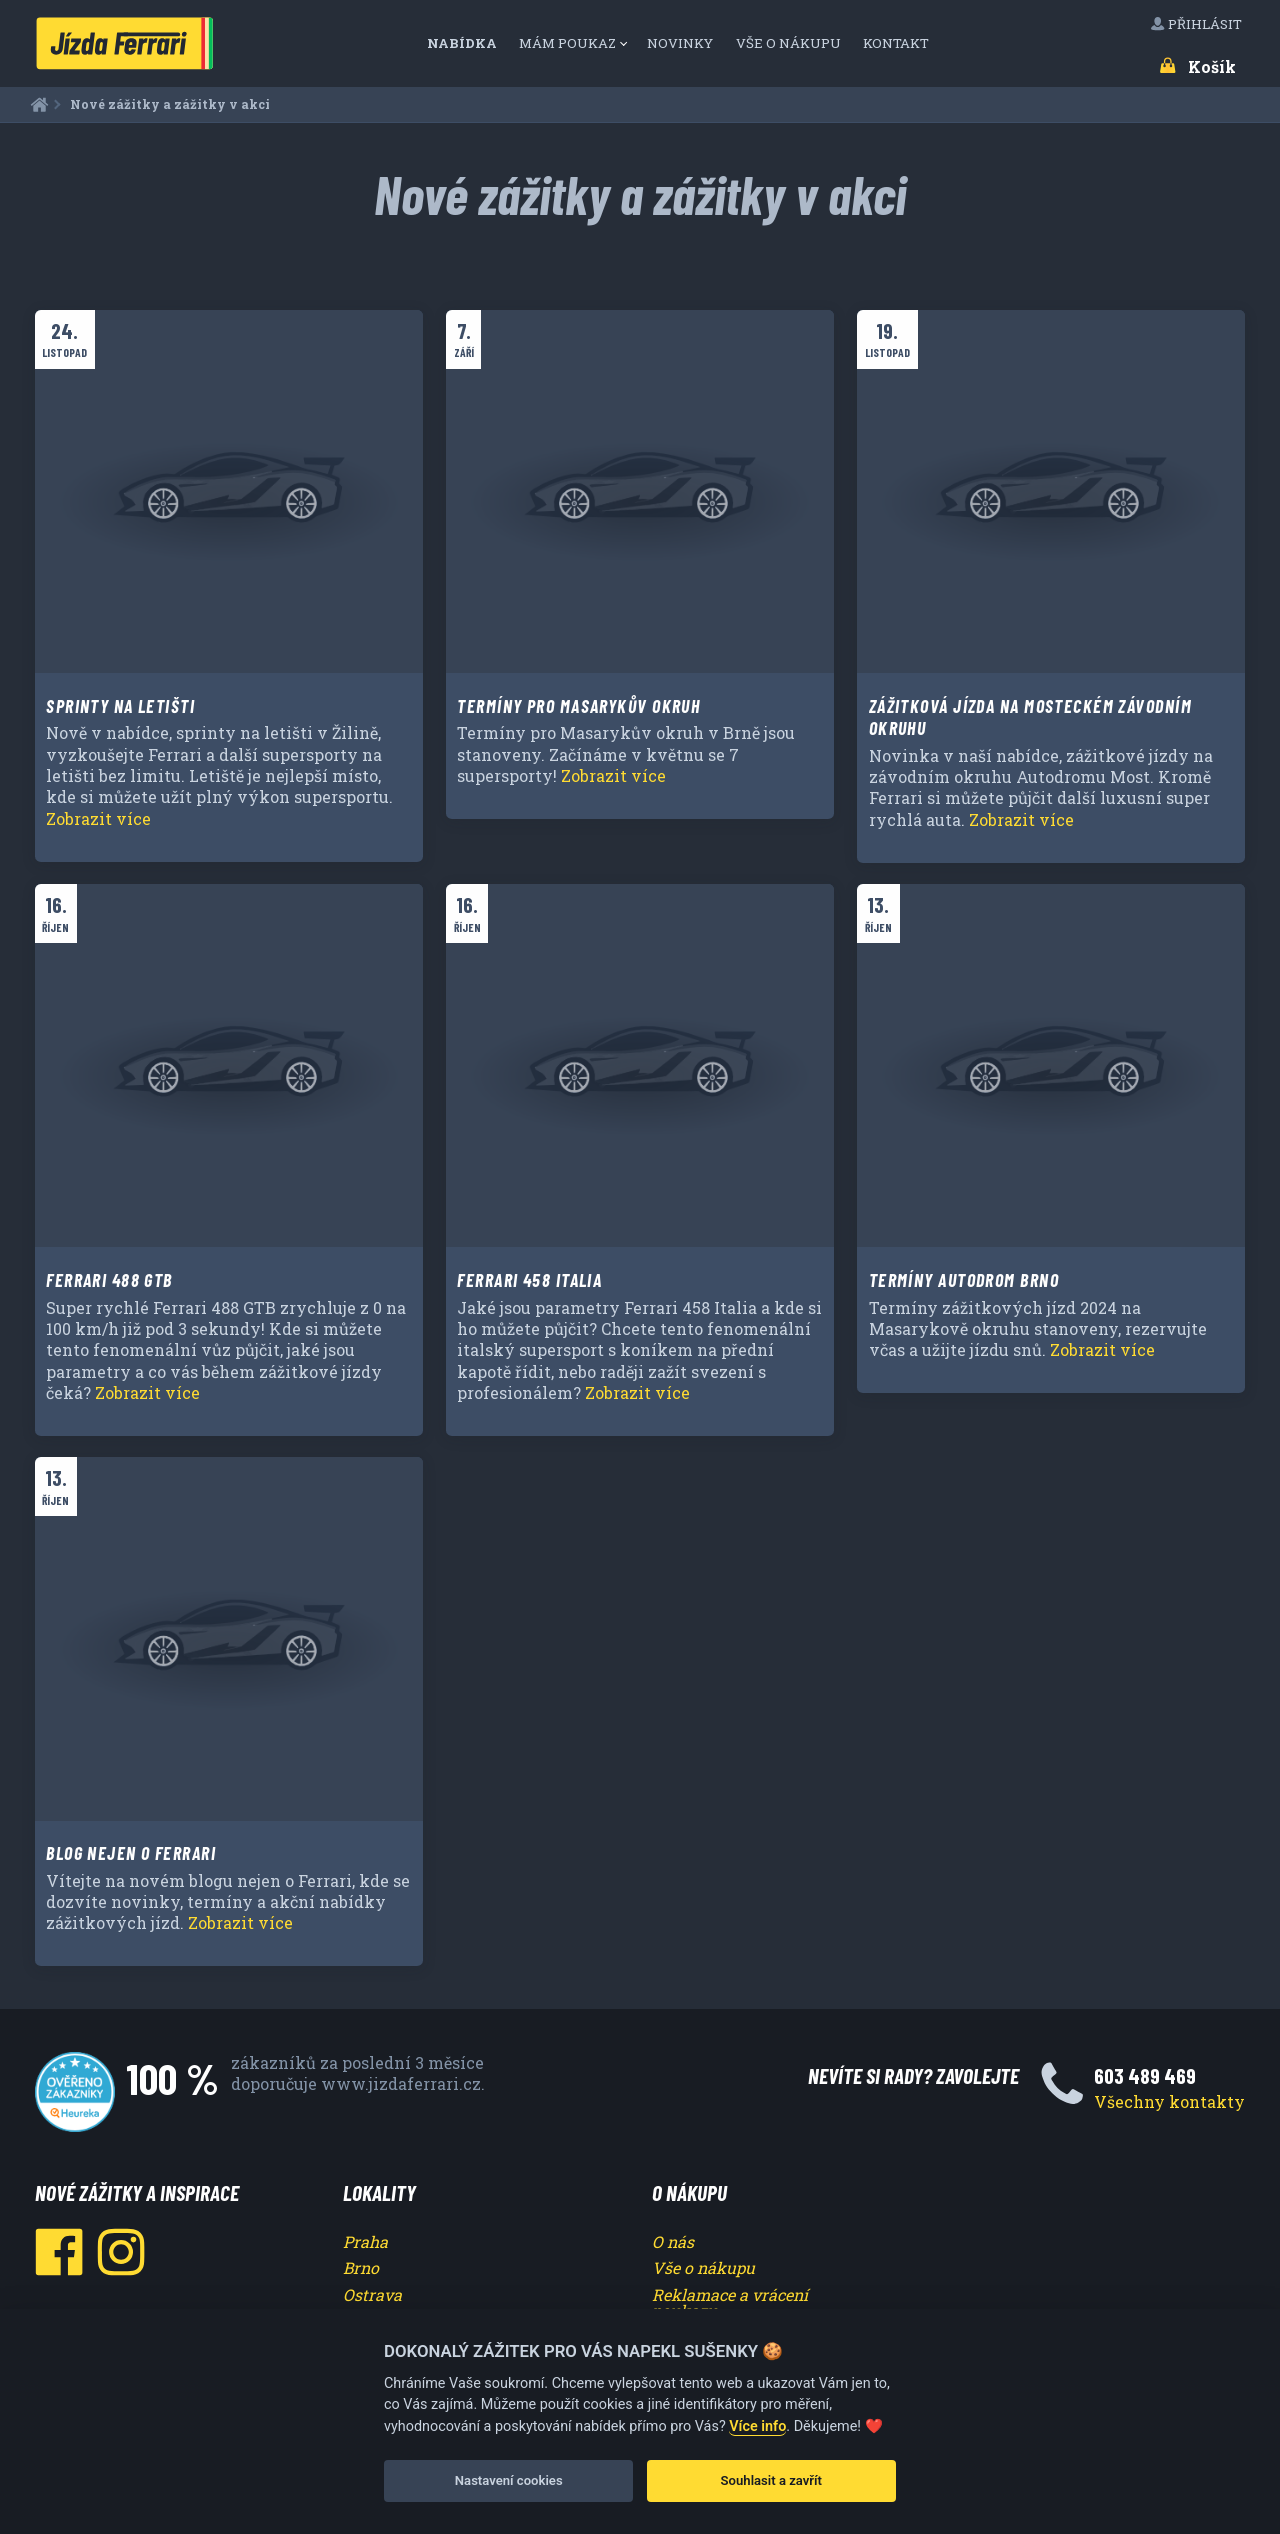 The height and width of the screenshot is (2534, 1280). I want to click on Ferrari 488 GTB, so click(109, 1280).